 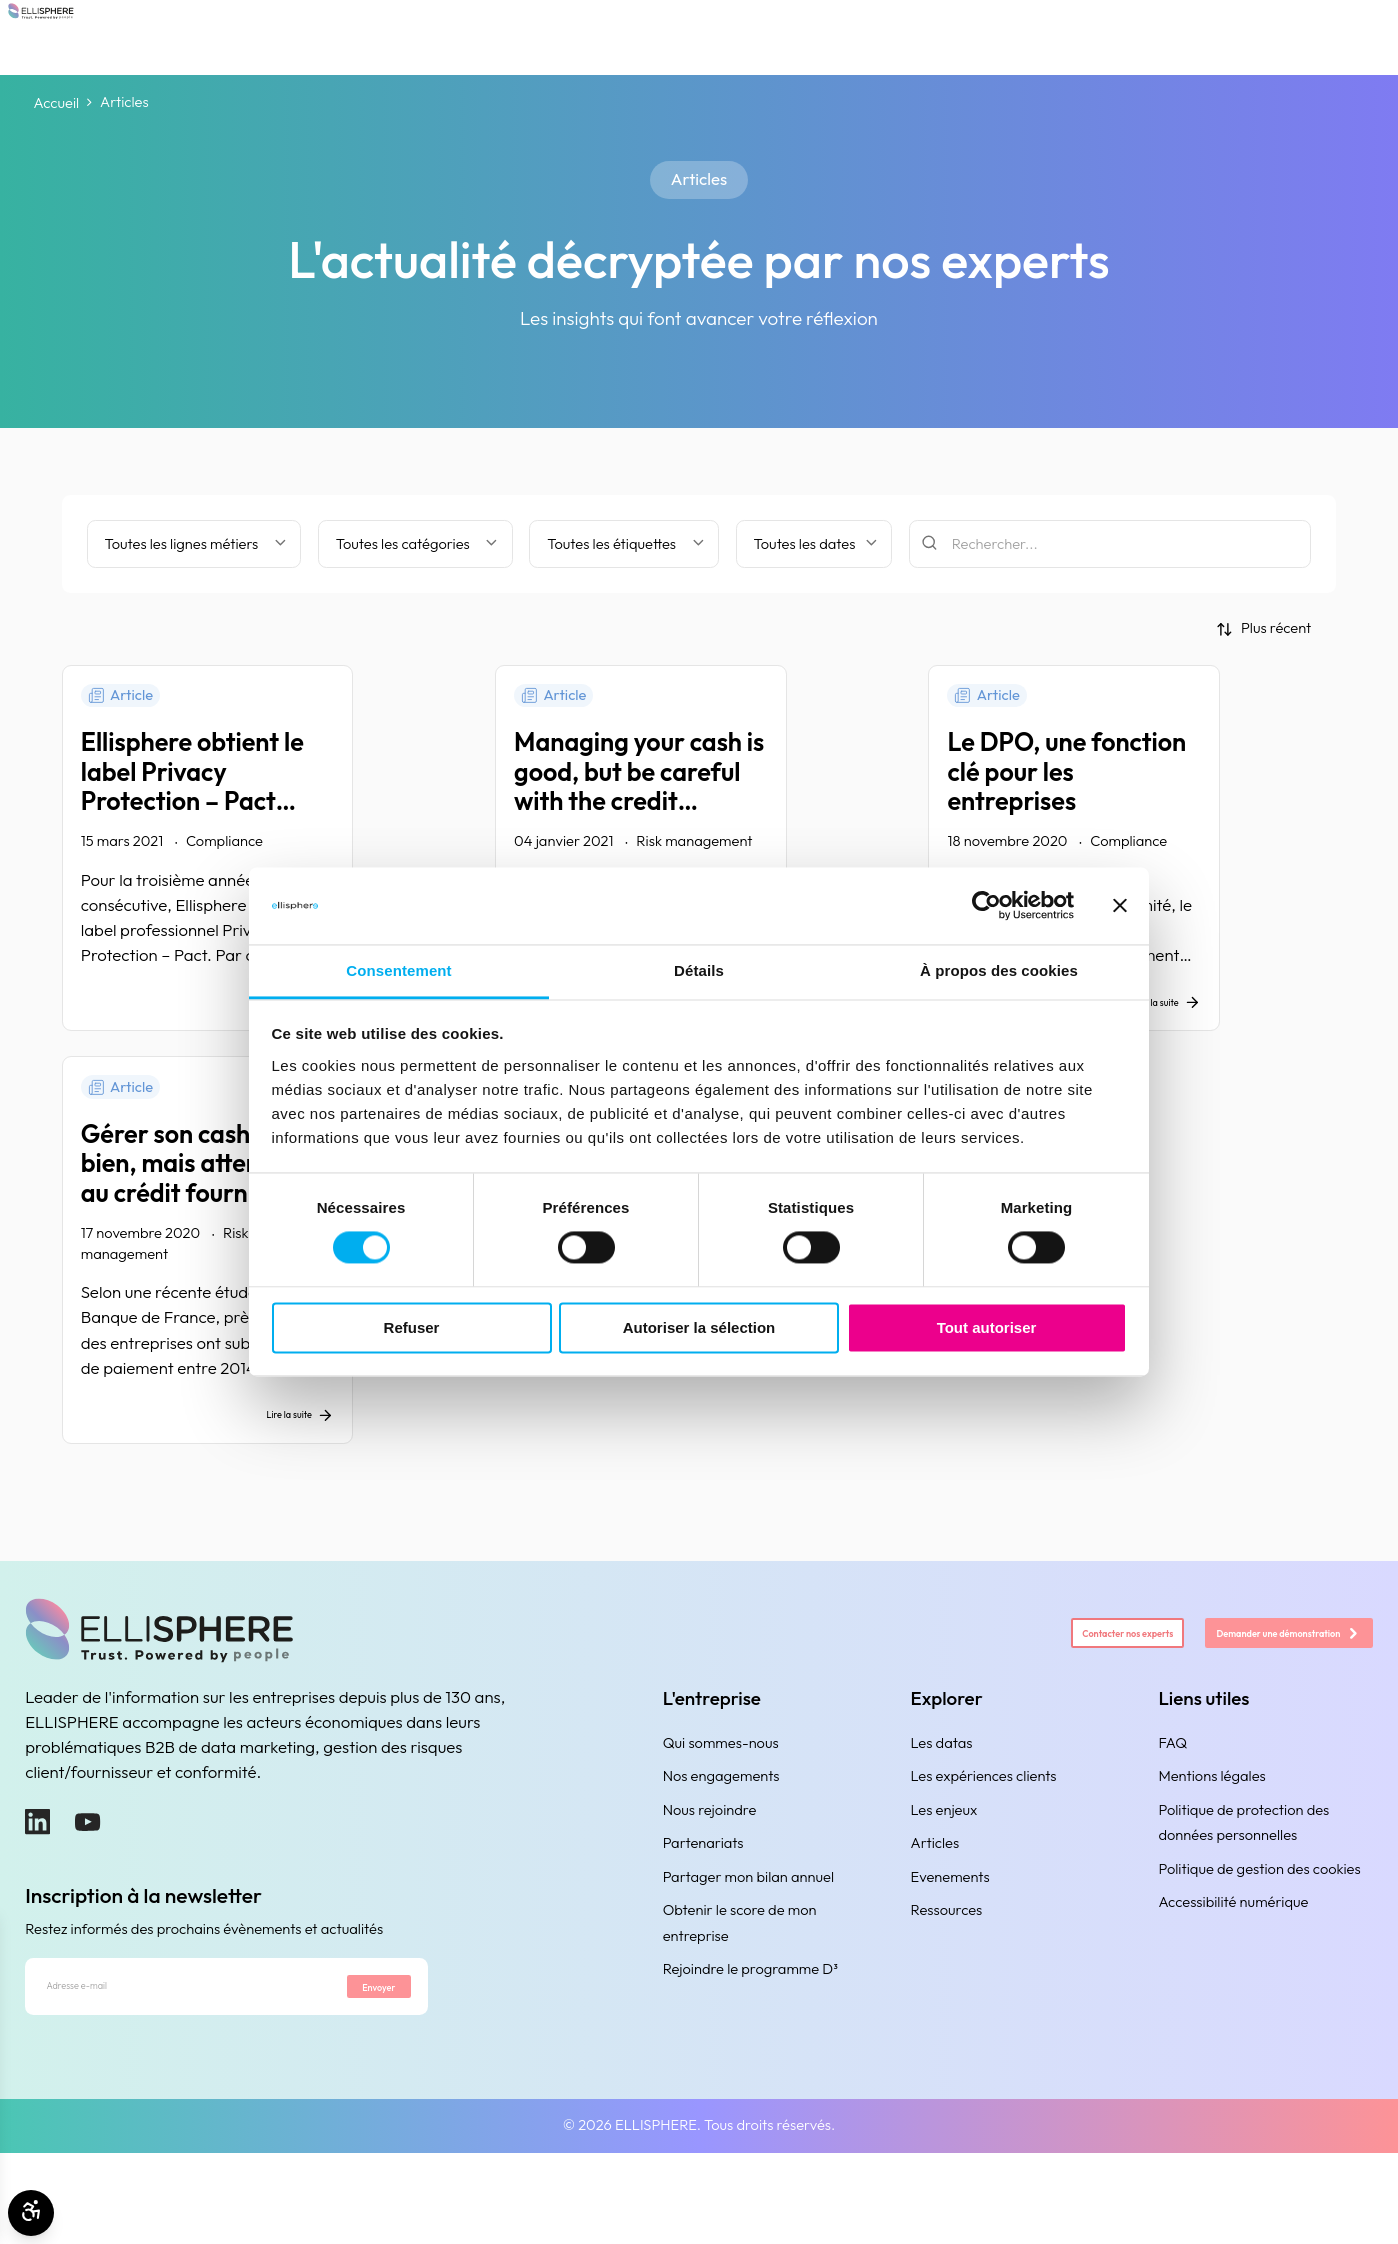 What do you see at coordinates (984, 1847) in the screenshot?
I see `Les expériences clients` at bounding box center [984, 1847].